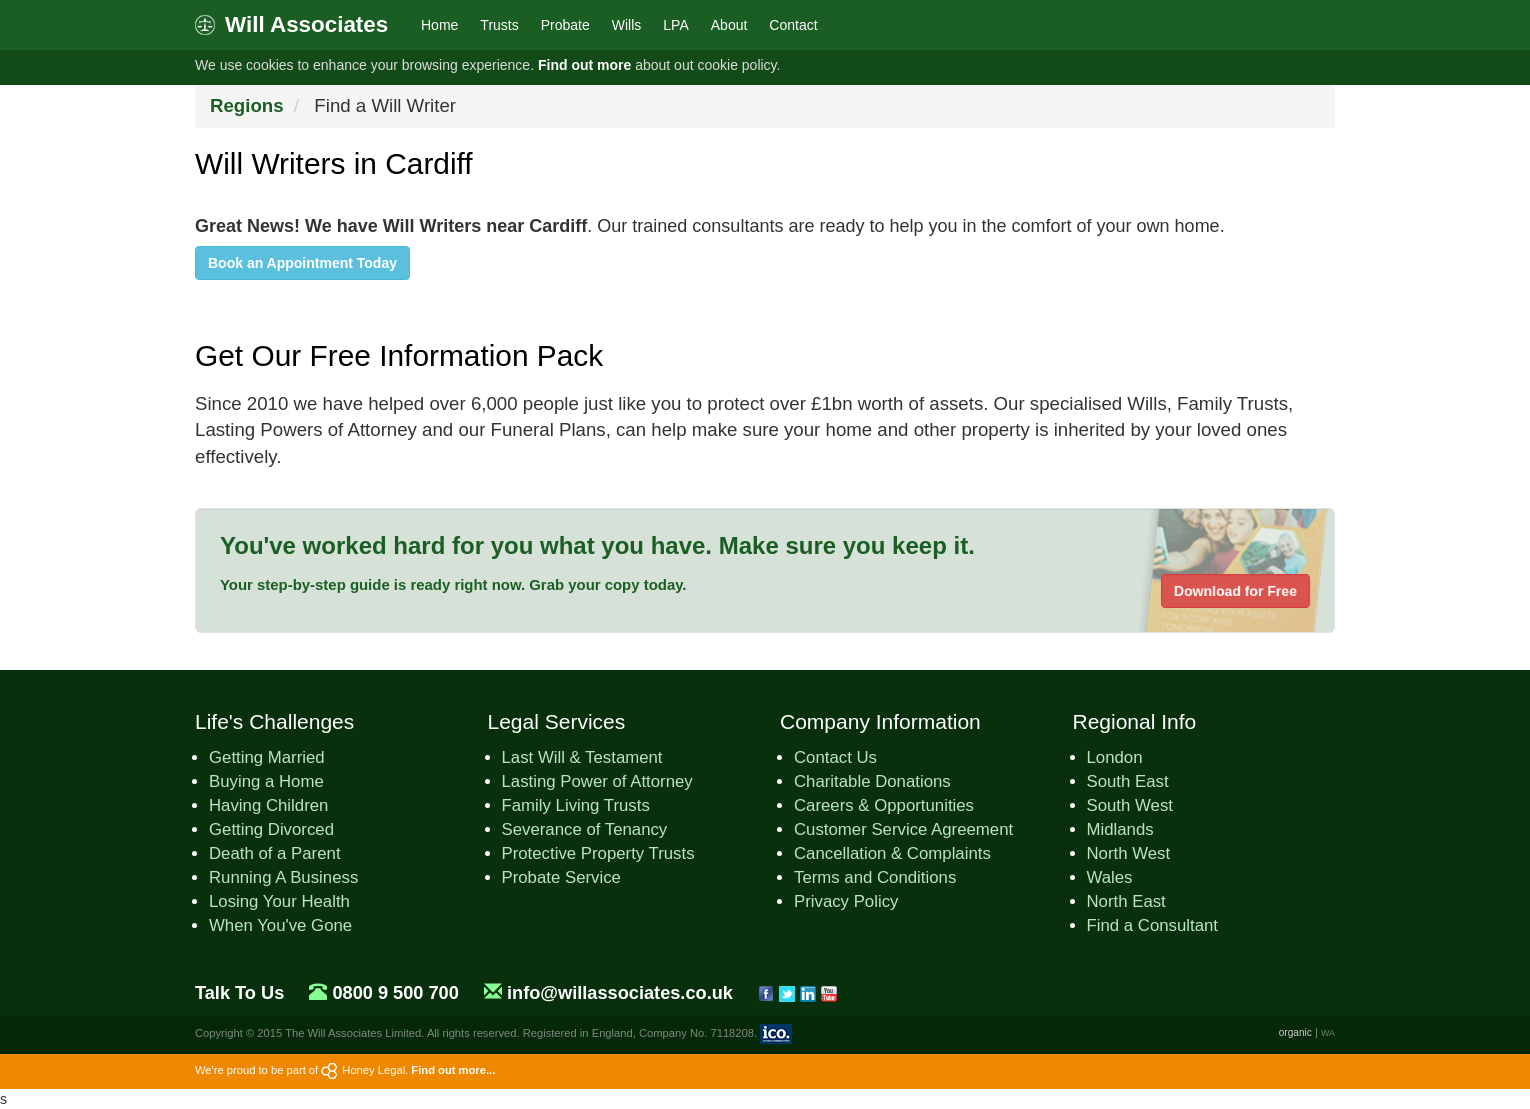  I want to click on Find a Consultant, so click(1153, 925).